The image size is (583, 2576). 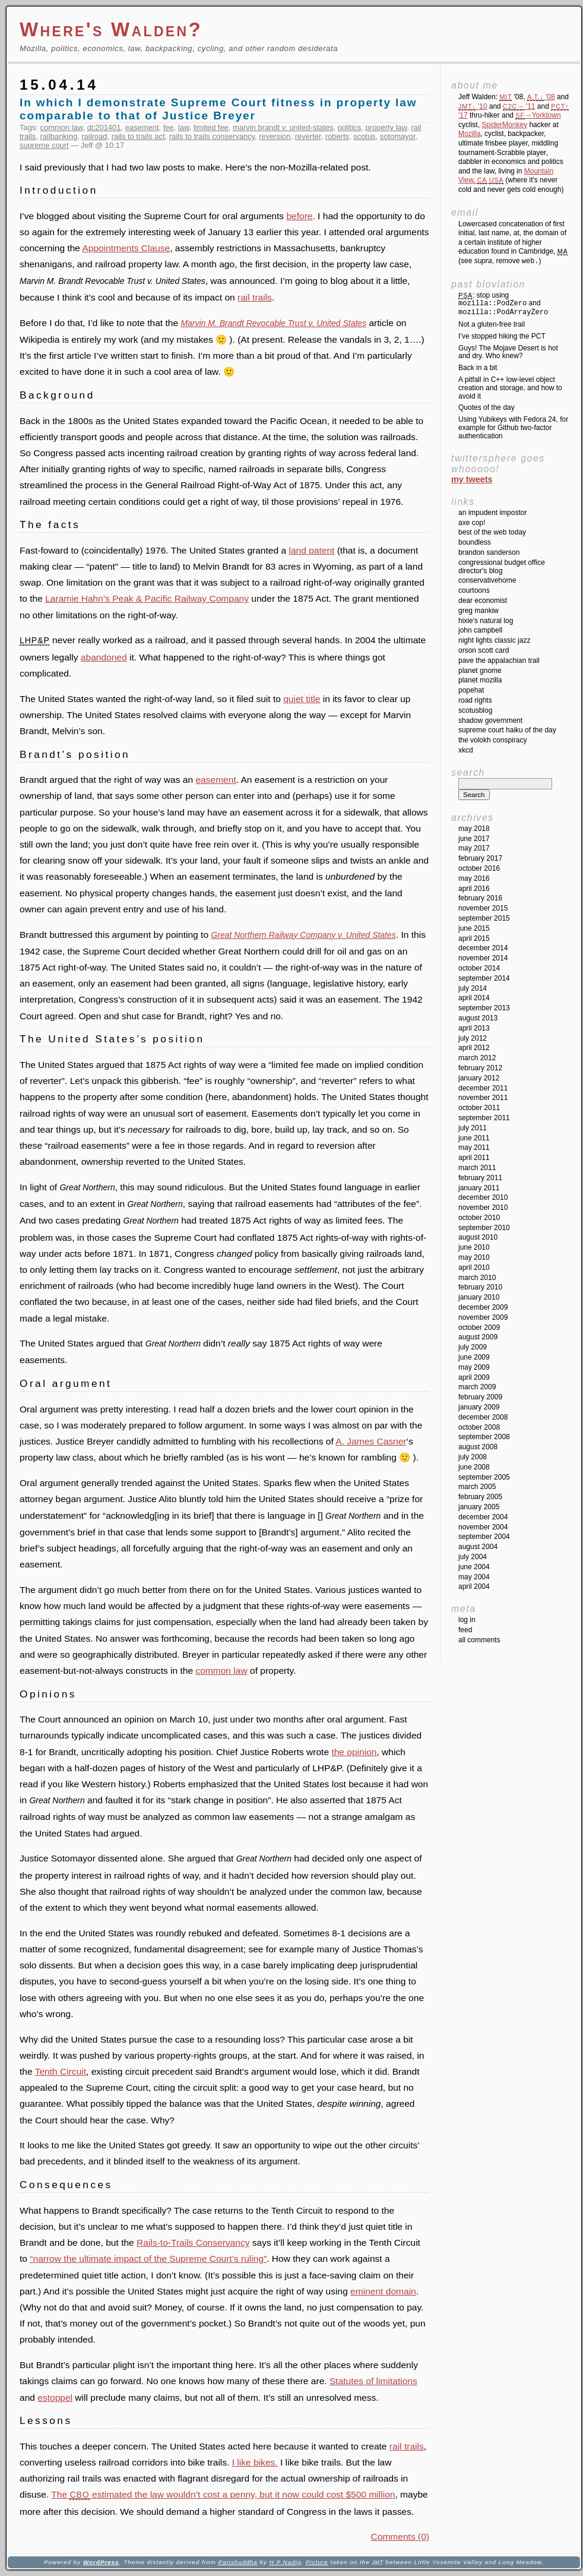 What do you see at coordinates (398, 136) in the screenshot?
I see `sotomayor` at bounding box center [398, 136].